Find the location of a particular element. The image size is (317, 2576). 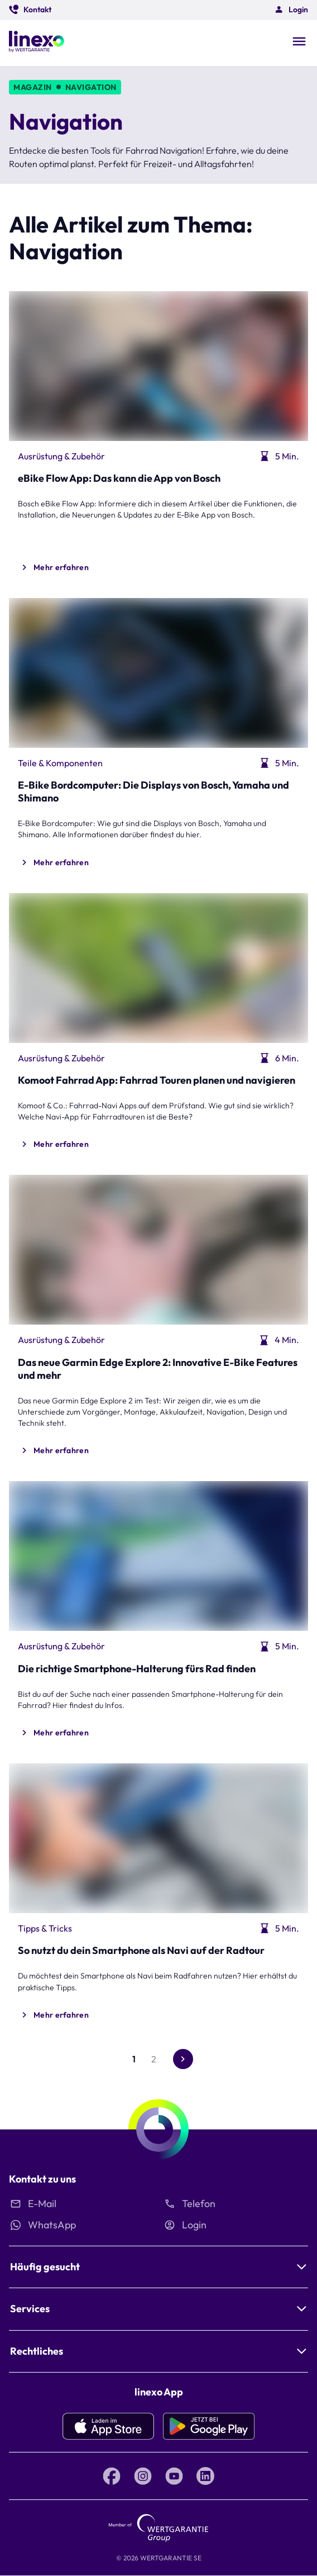

[Gehe zur nächsten Seite] is located at coordinates (183, 2059).